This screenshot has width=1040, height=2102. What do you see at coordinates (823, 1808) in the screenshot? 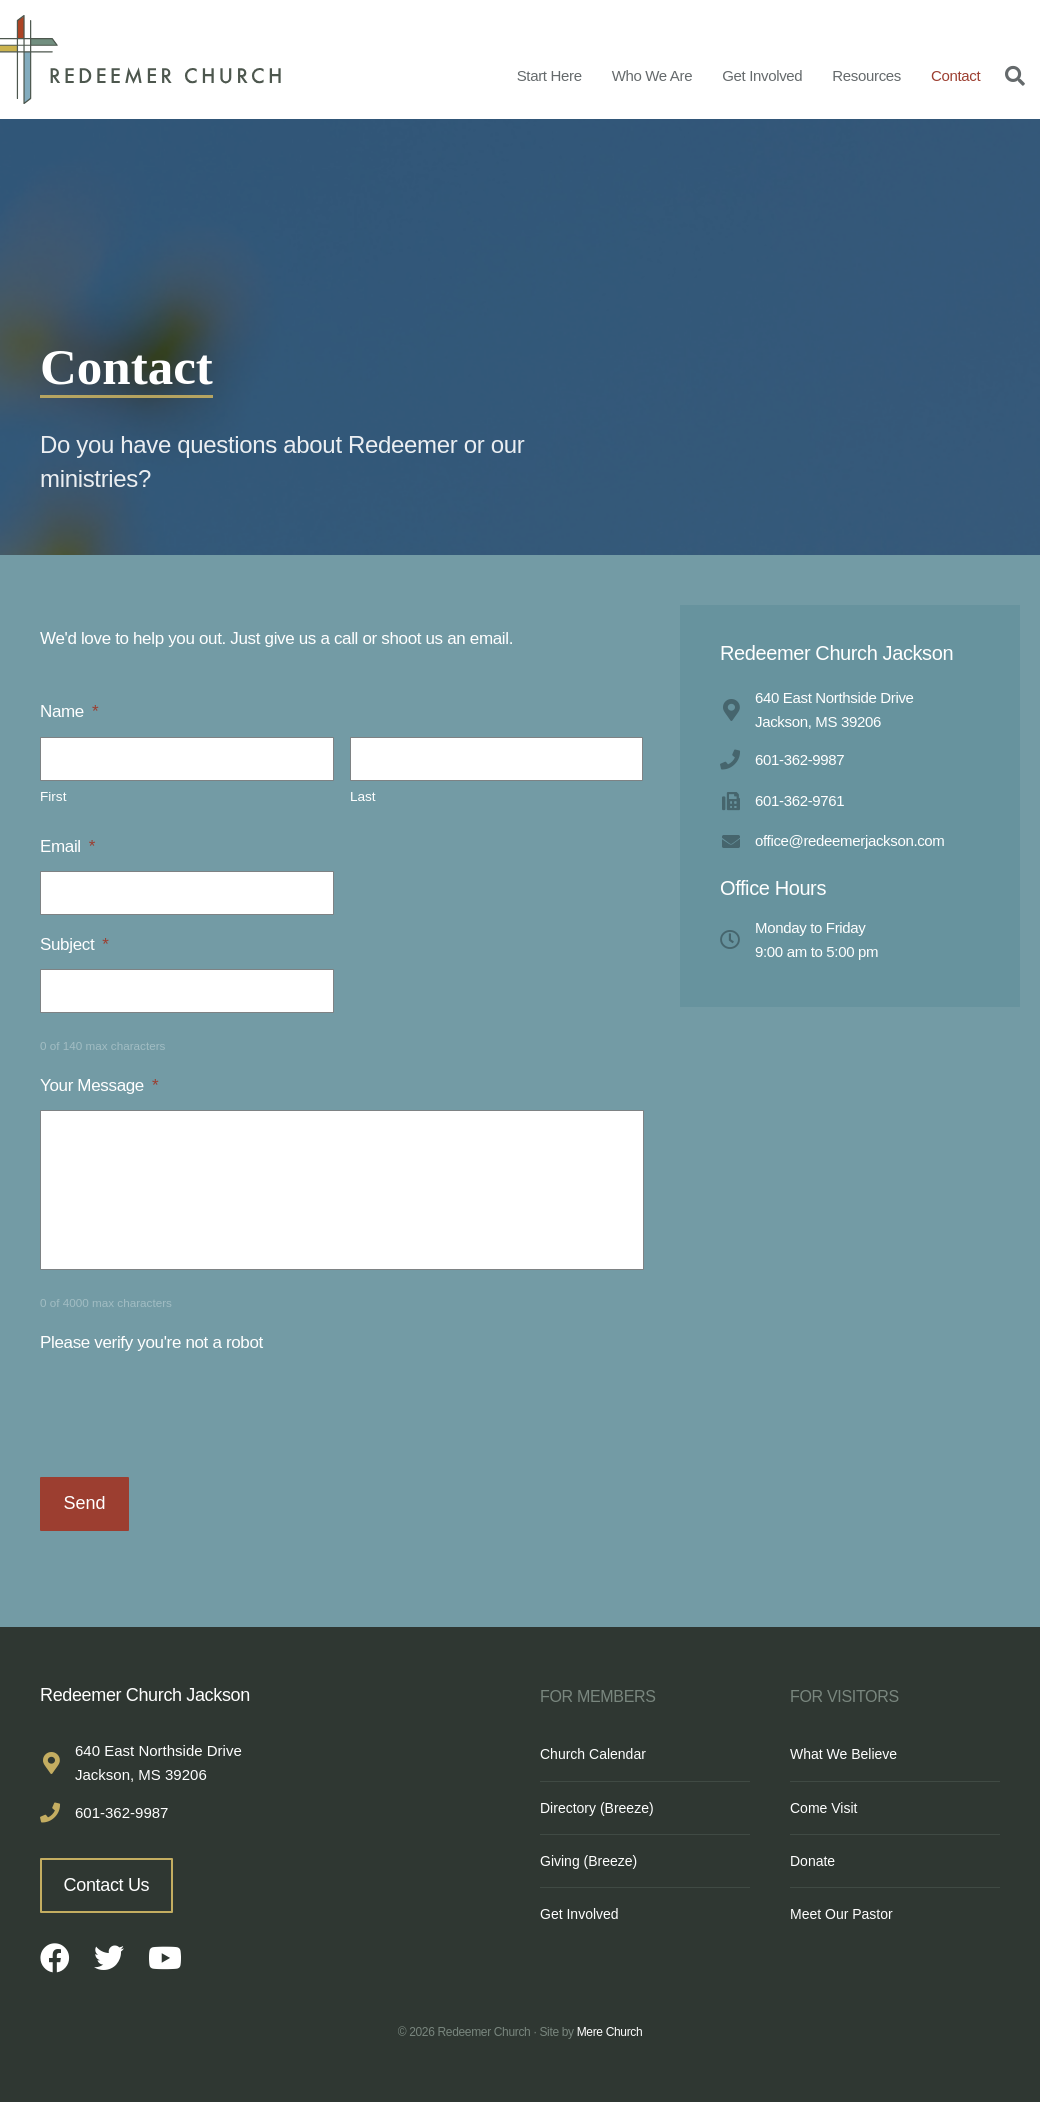
I see `Come Visit` at bounding box center [823, 1808].